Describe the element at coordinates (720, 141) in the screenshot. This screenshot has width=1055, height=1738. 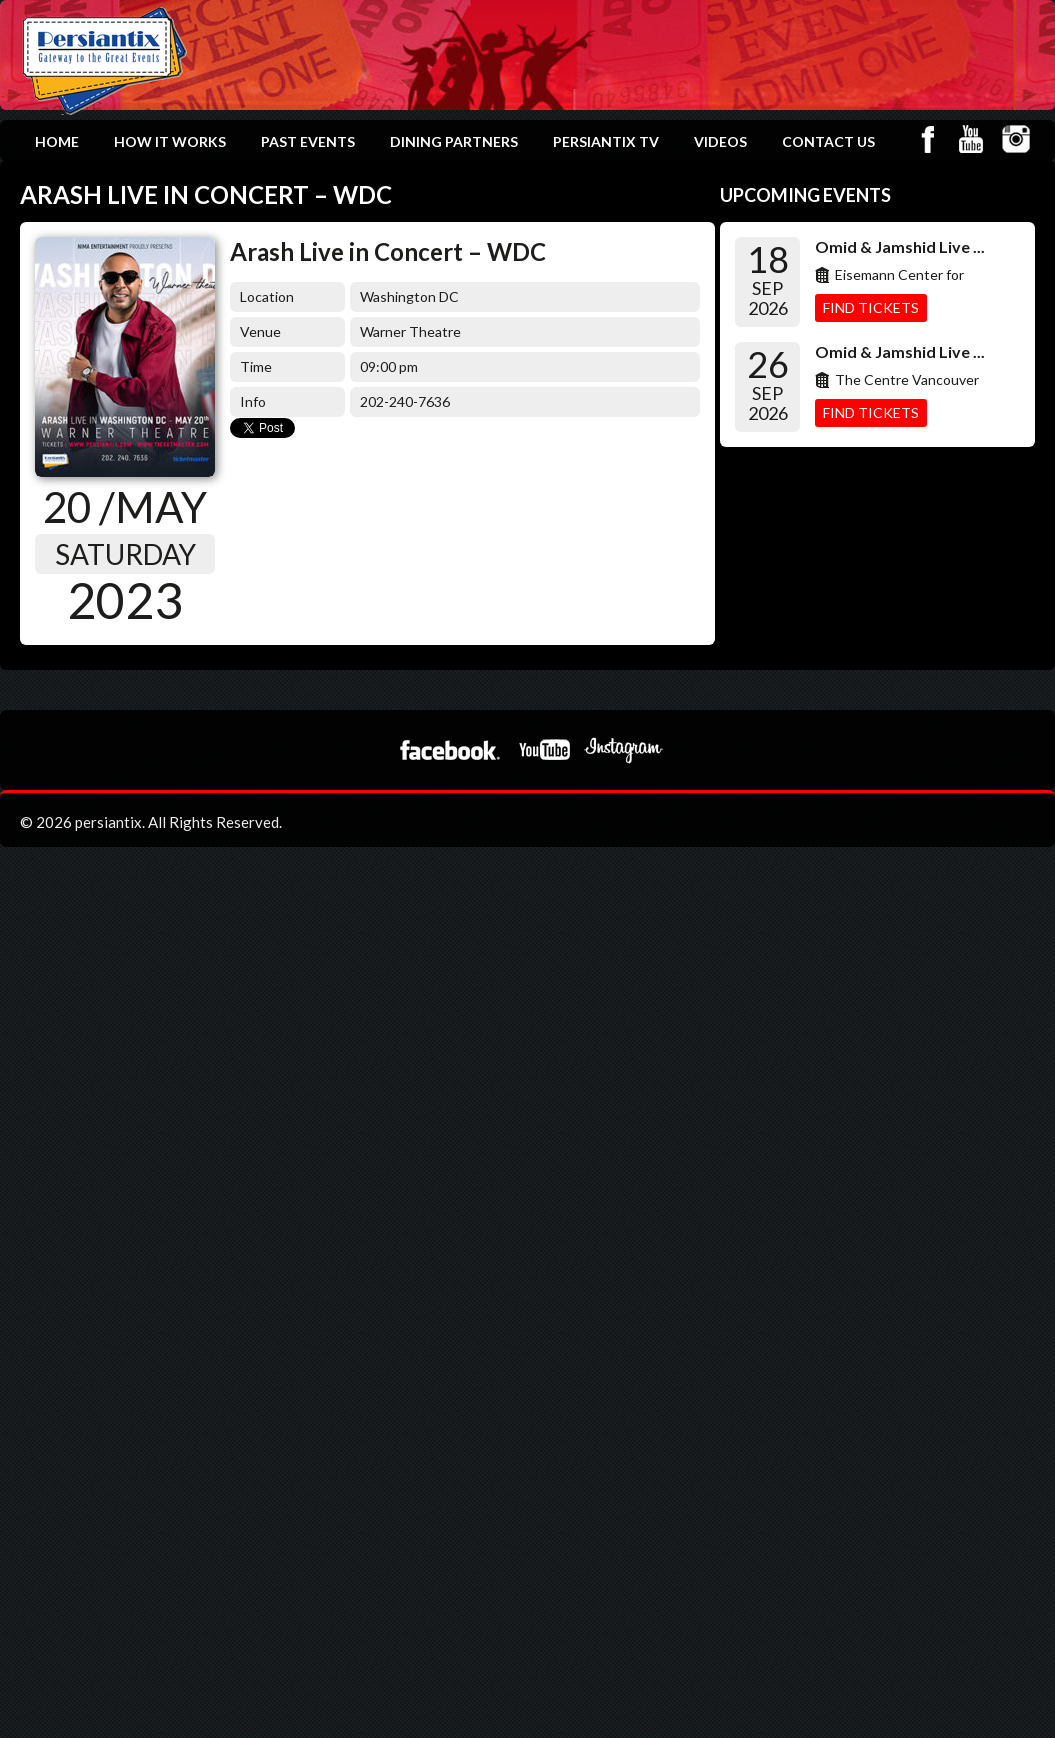
I see `Videos` at that location.